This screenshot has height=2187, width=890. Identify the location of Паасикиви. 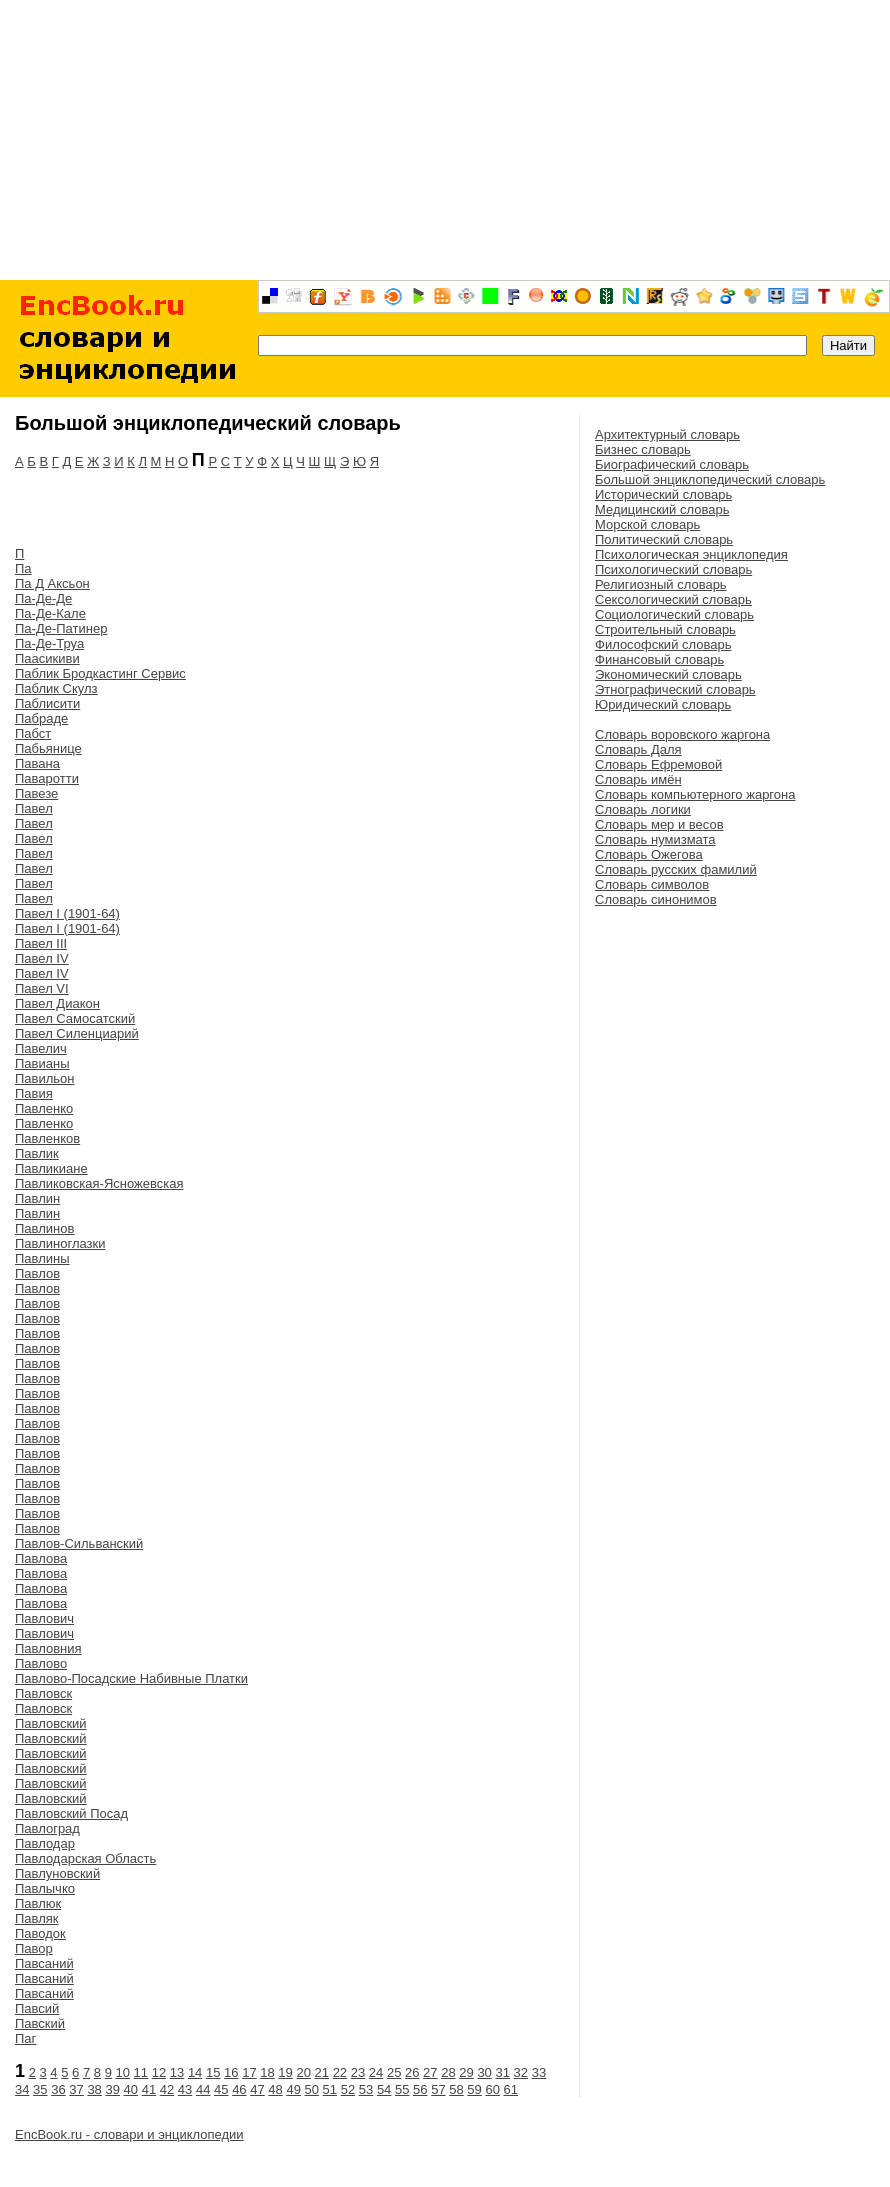
(47, 658).